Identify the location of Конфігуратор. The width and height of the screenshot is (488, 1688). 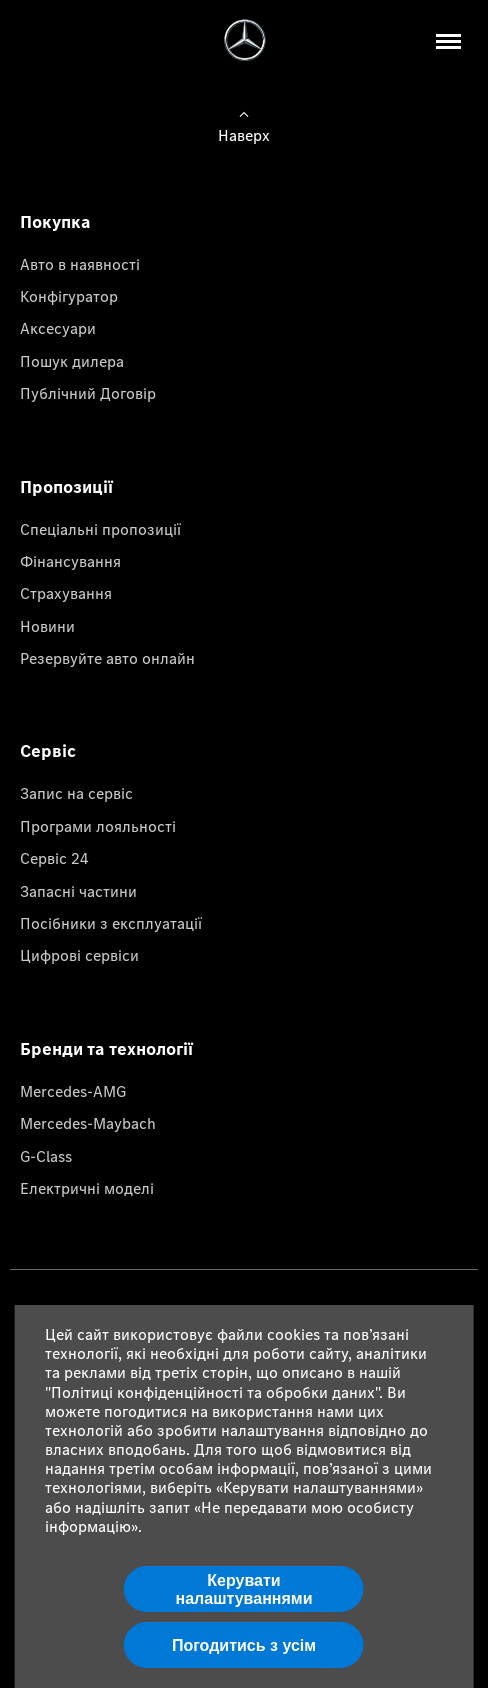
(69, 296).